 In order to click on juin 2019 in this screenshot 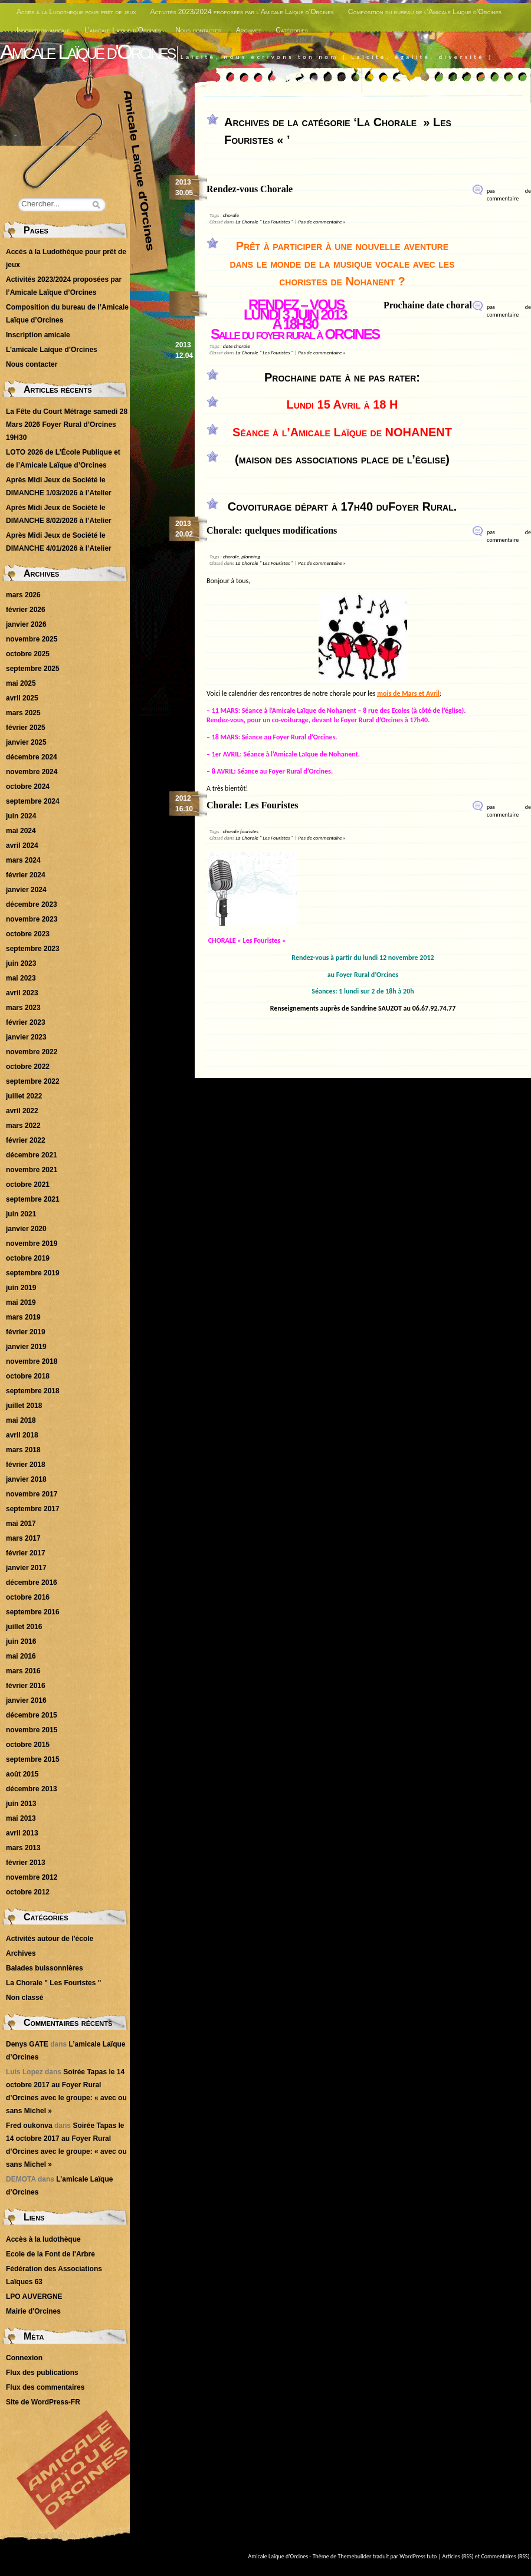, I will do `click(21, 1288)`.